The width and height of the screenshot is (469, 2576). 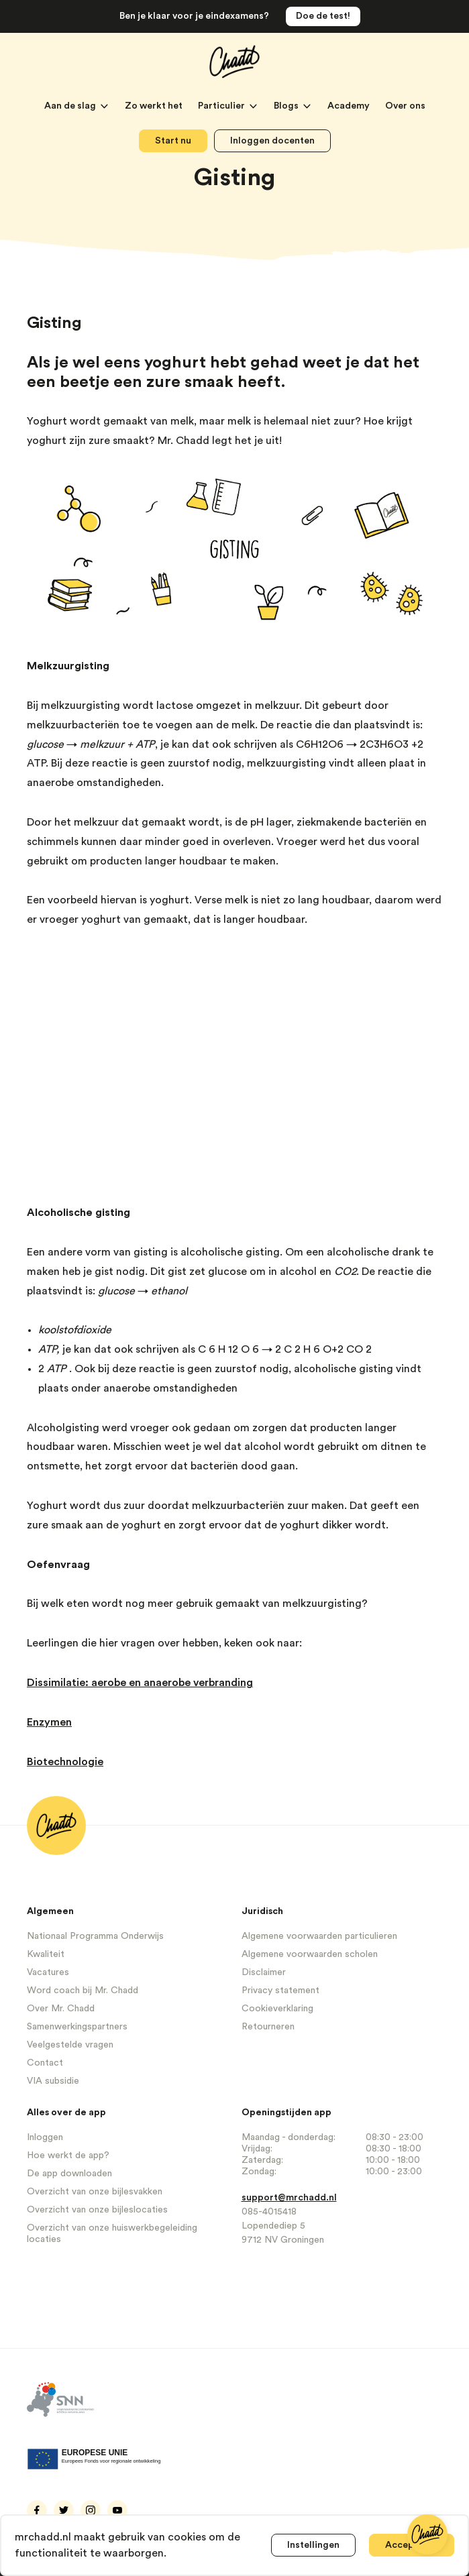 I want to click on Start nu, so click(x=173, y=141).